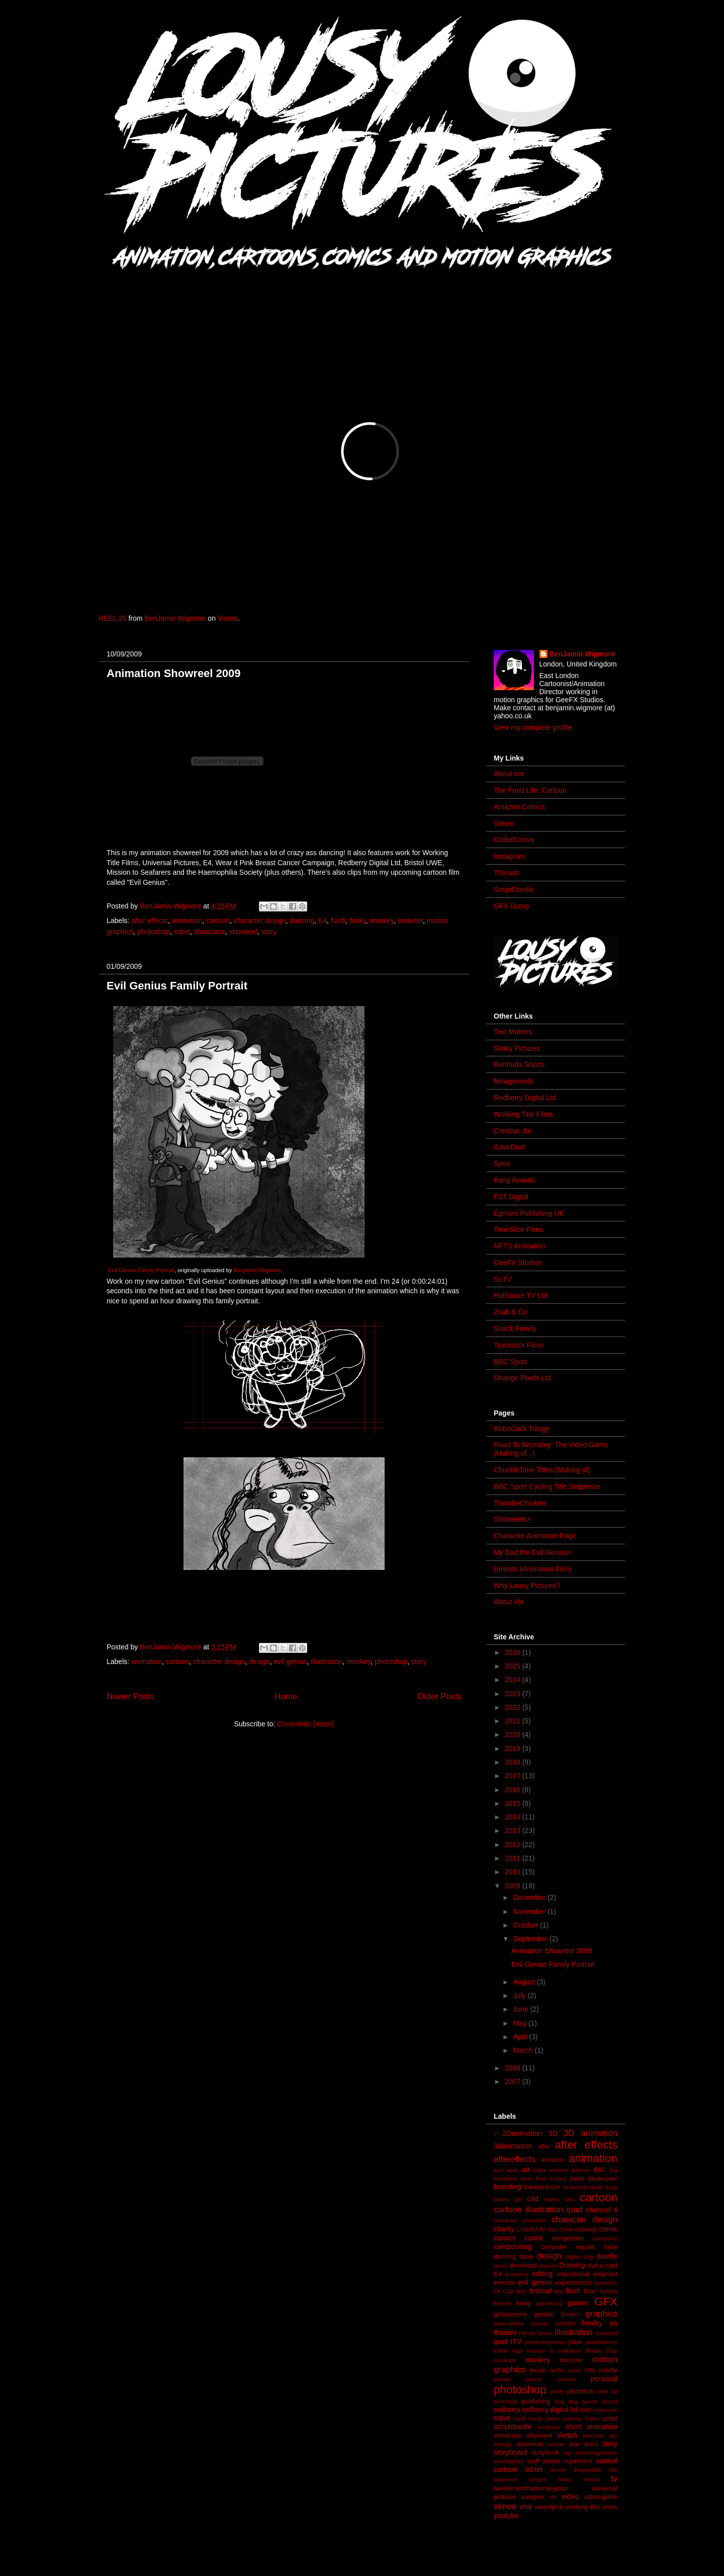 Image resolution: width=724 pixels, height=2576 pixels. Describe the element at coordinates (543, 2146) in the screenshot. I see `afro` at that location.